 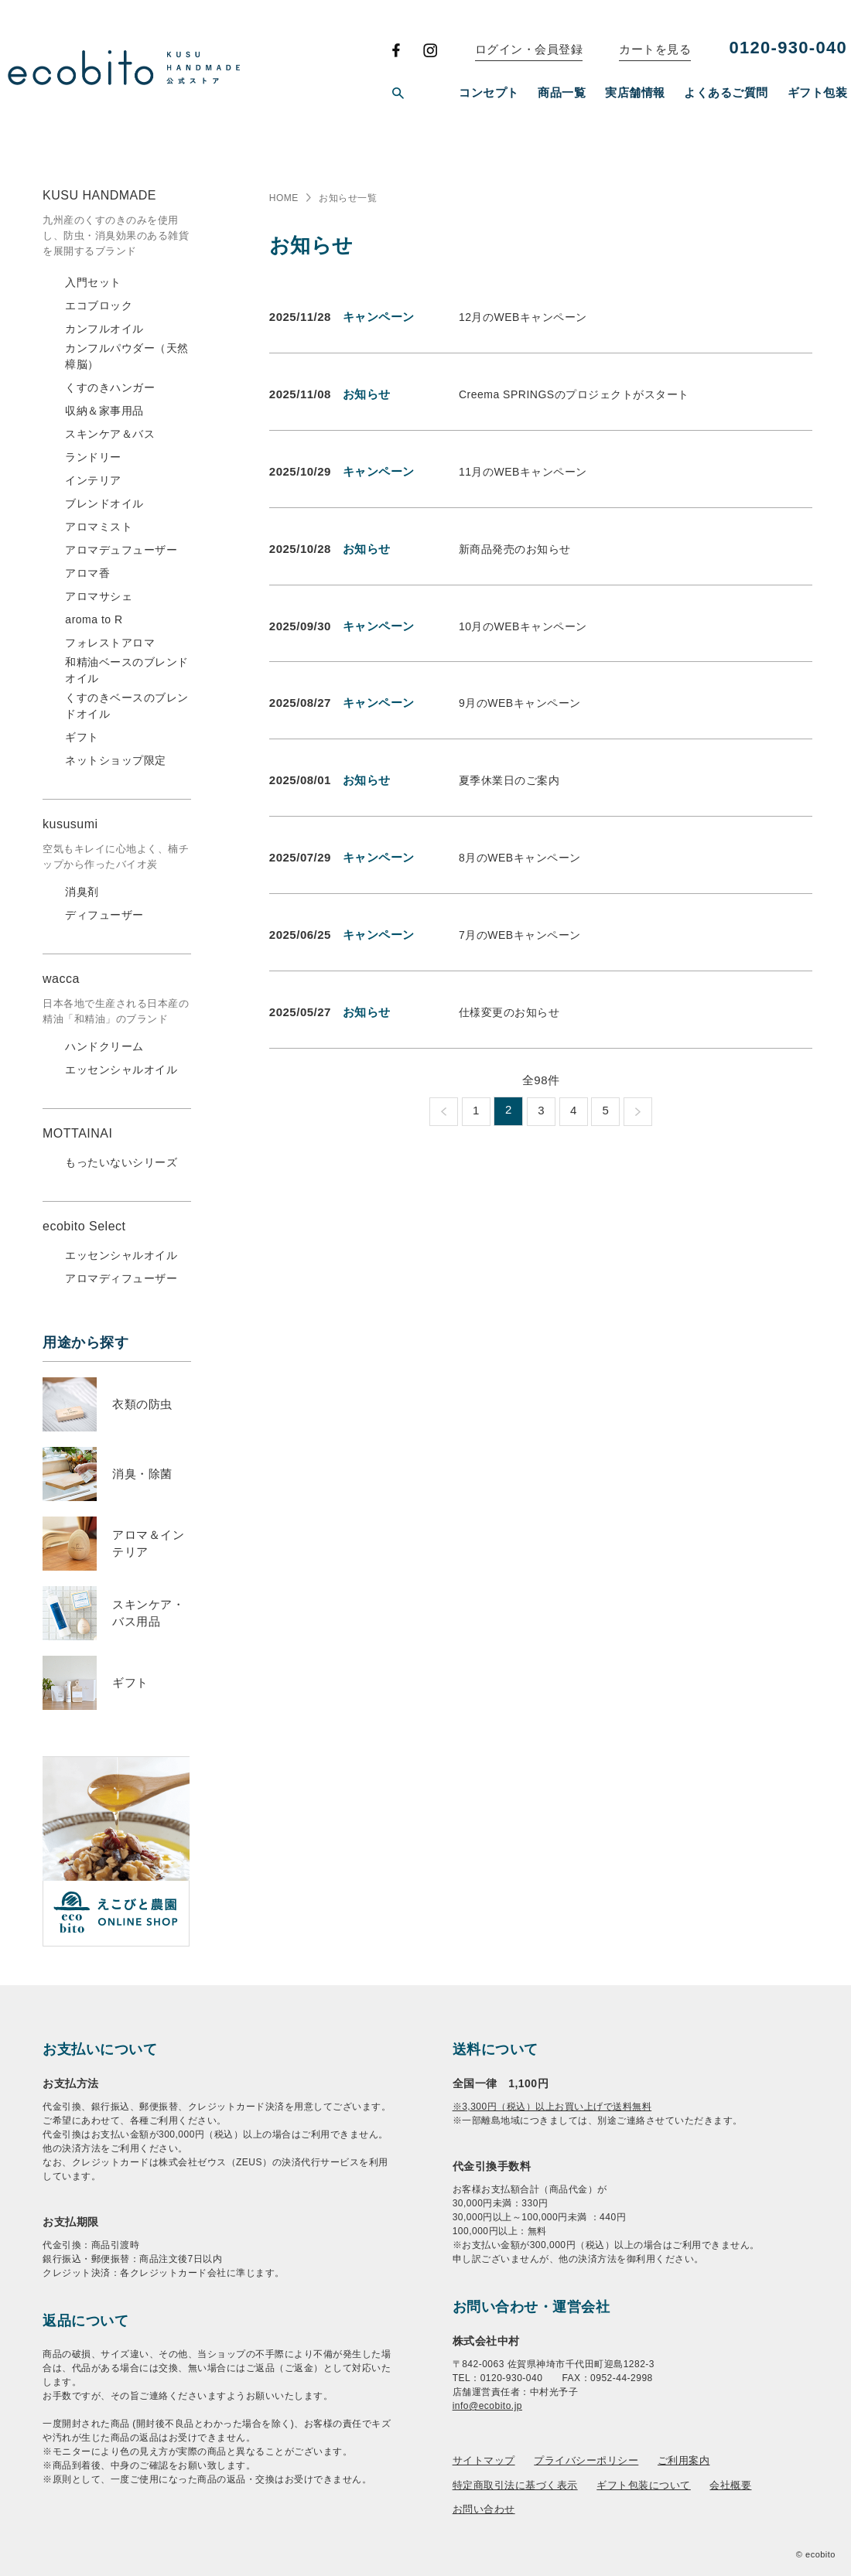 I want to click on 入門セット, so click(x=93, y=282).